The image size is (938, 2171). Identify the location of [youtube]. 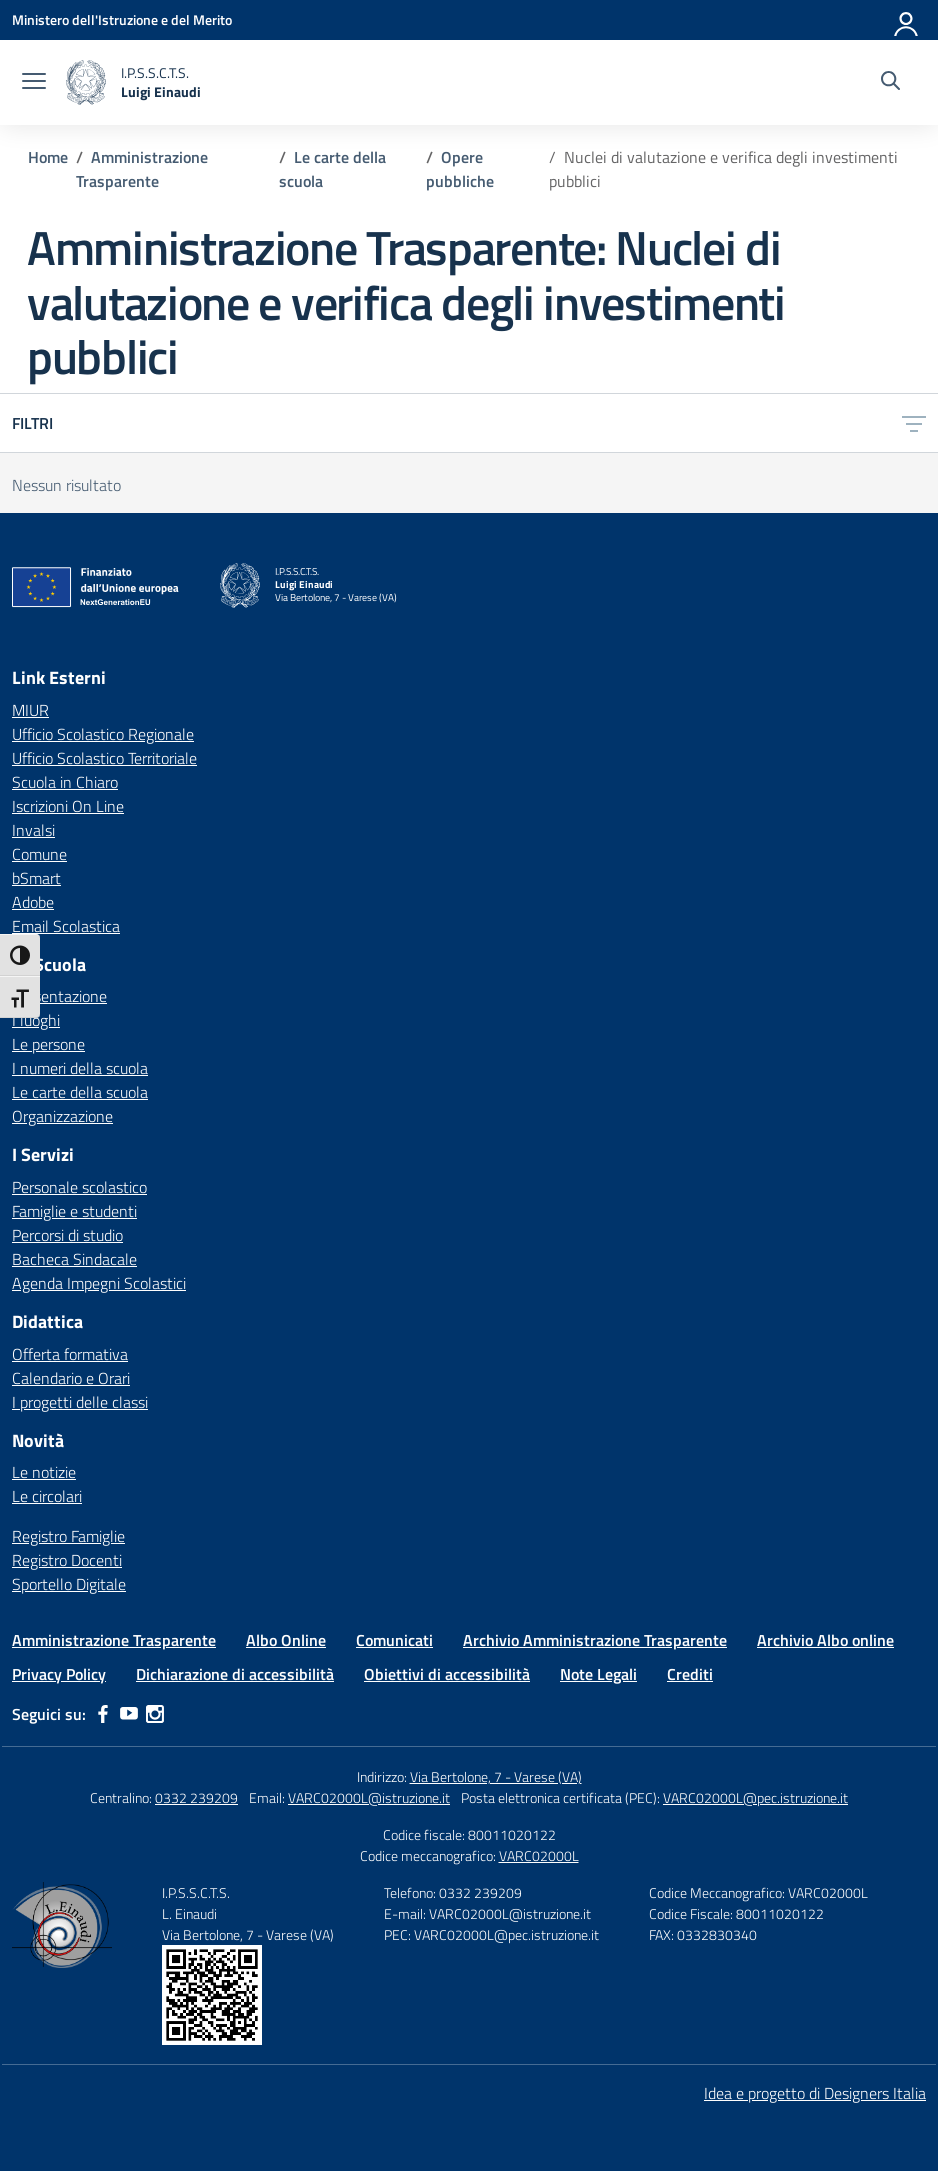
(129, 1714).